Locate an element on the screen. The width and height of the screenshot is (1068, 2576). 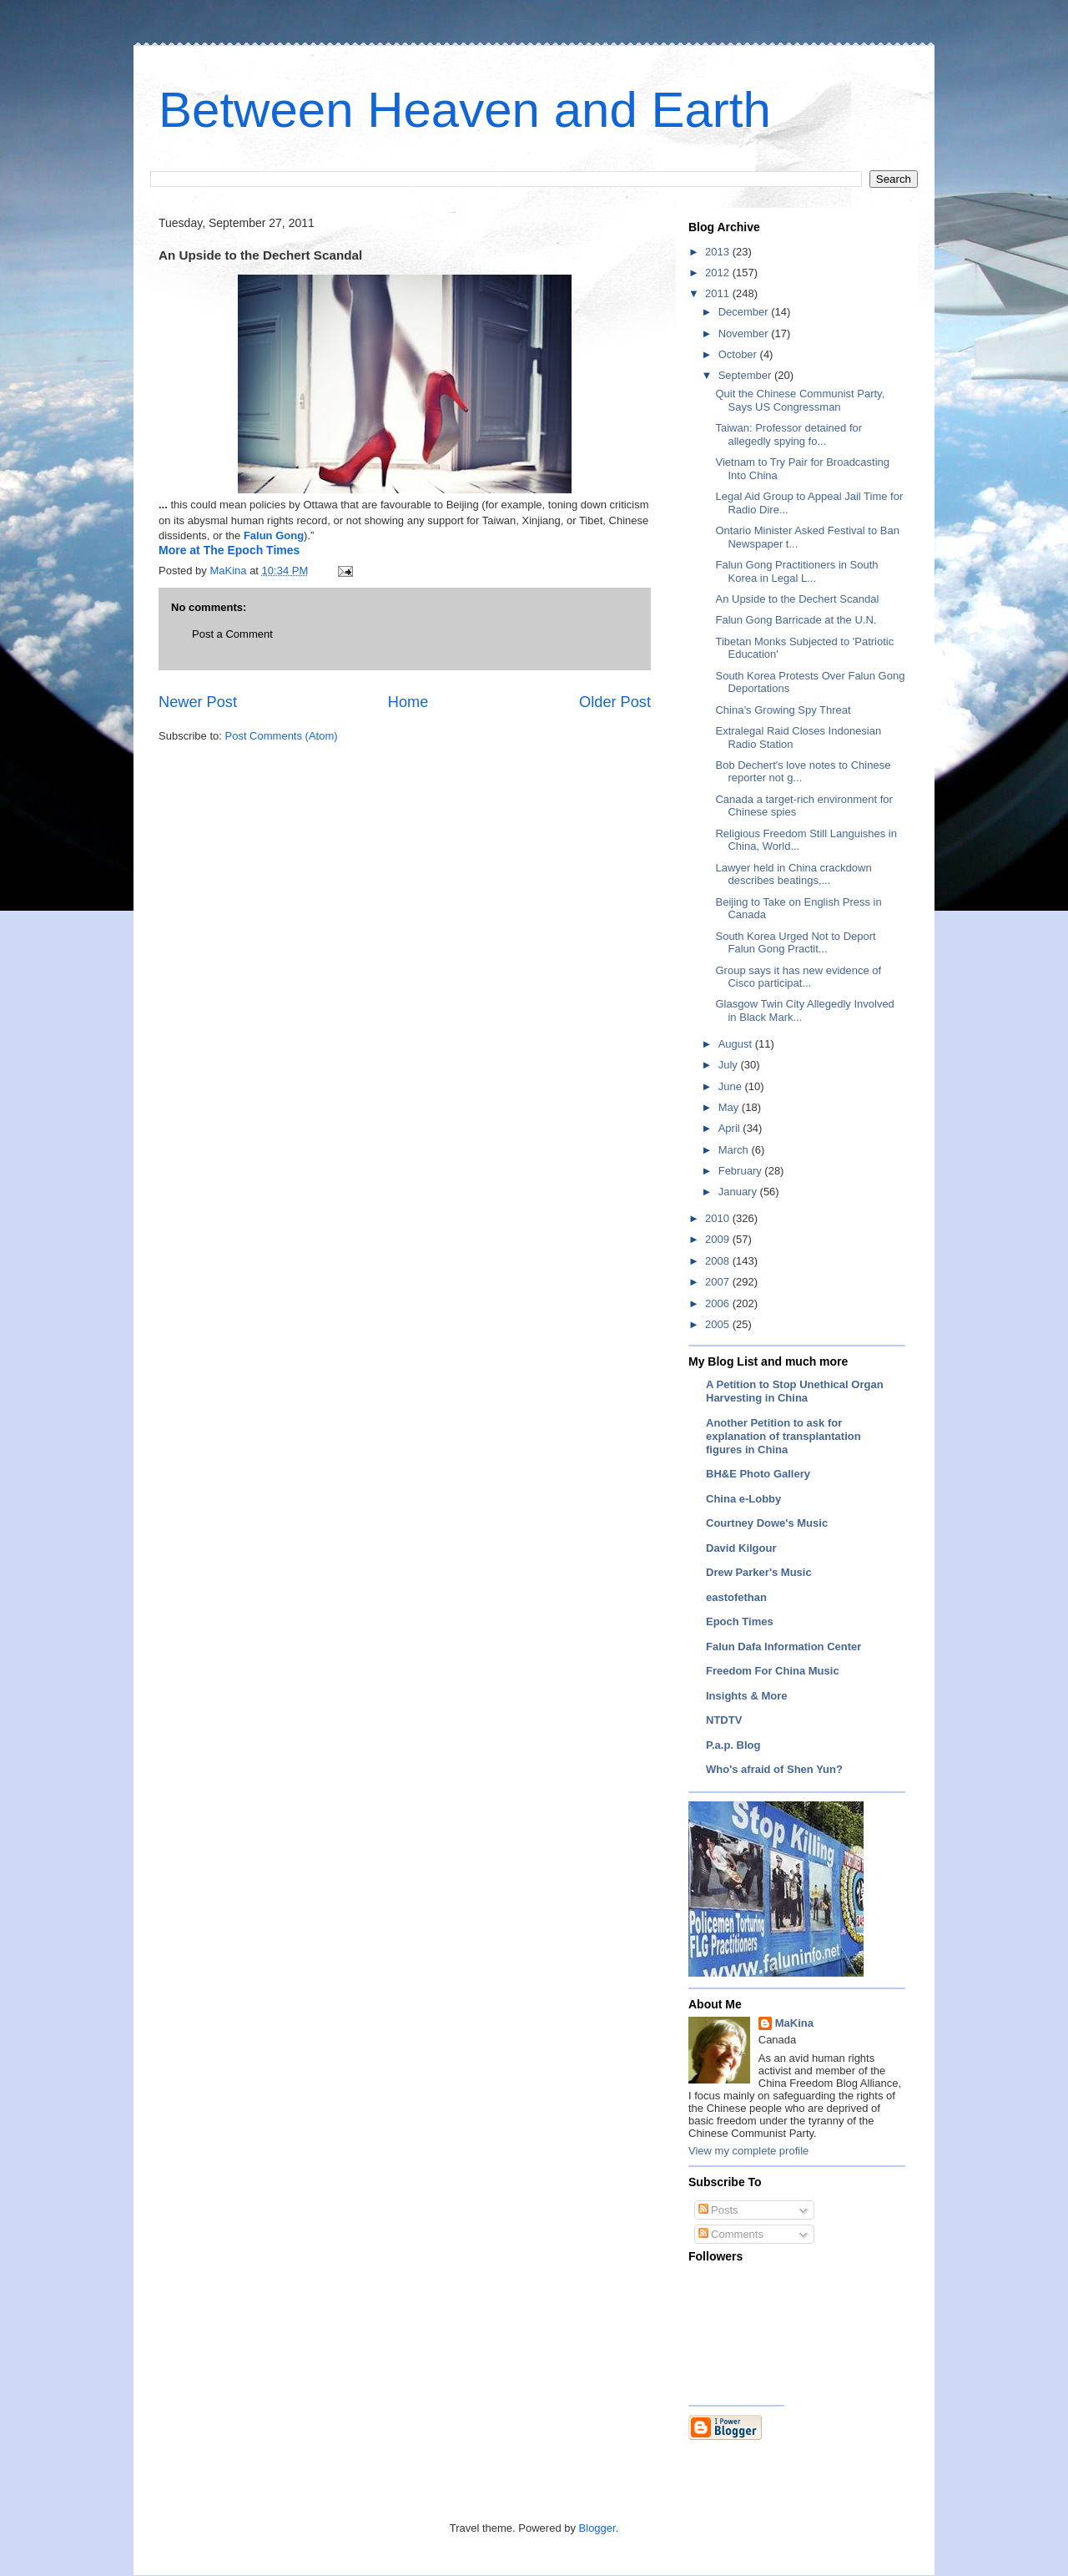
MaKina is located at coordinates (794, 2023).